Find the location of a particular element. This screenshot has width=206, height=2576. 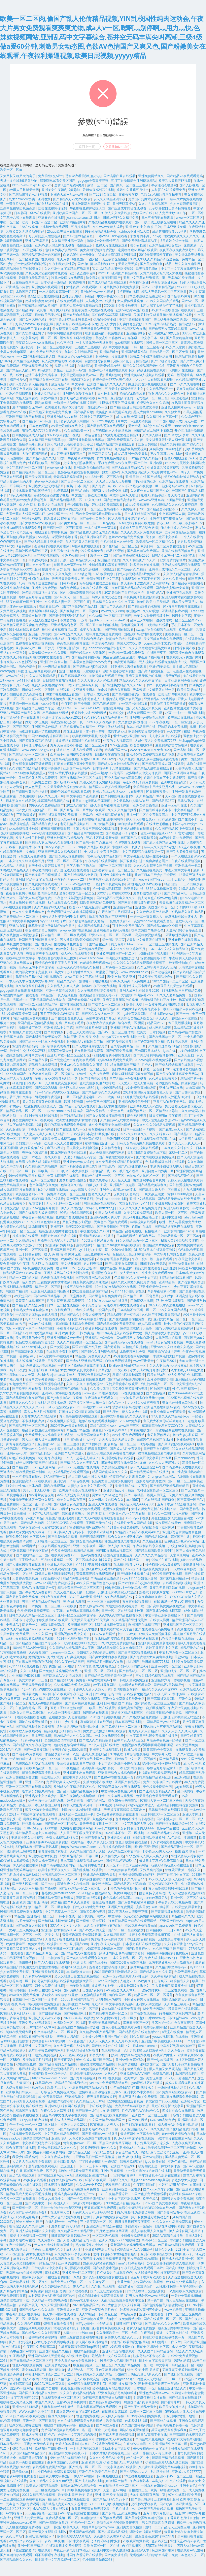

无遮挡一进一出视频 is located at coordinates (23, 703).